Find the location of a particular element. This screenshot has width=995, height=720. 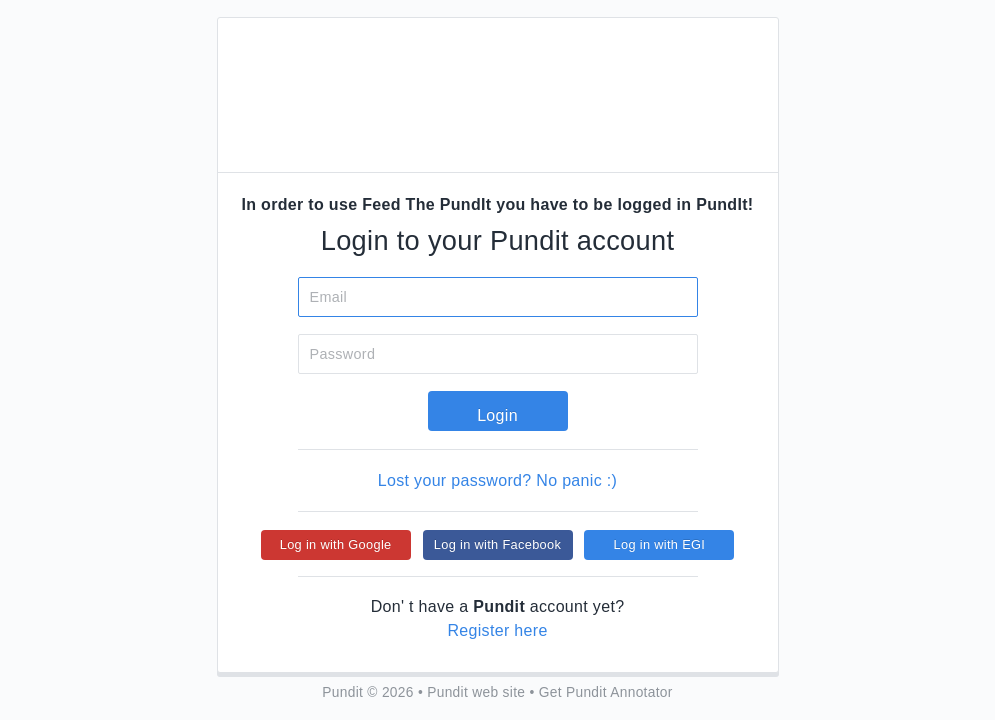

Email is located at coordinates (329, 297).